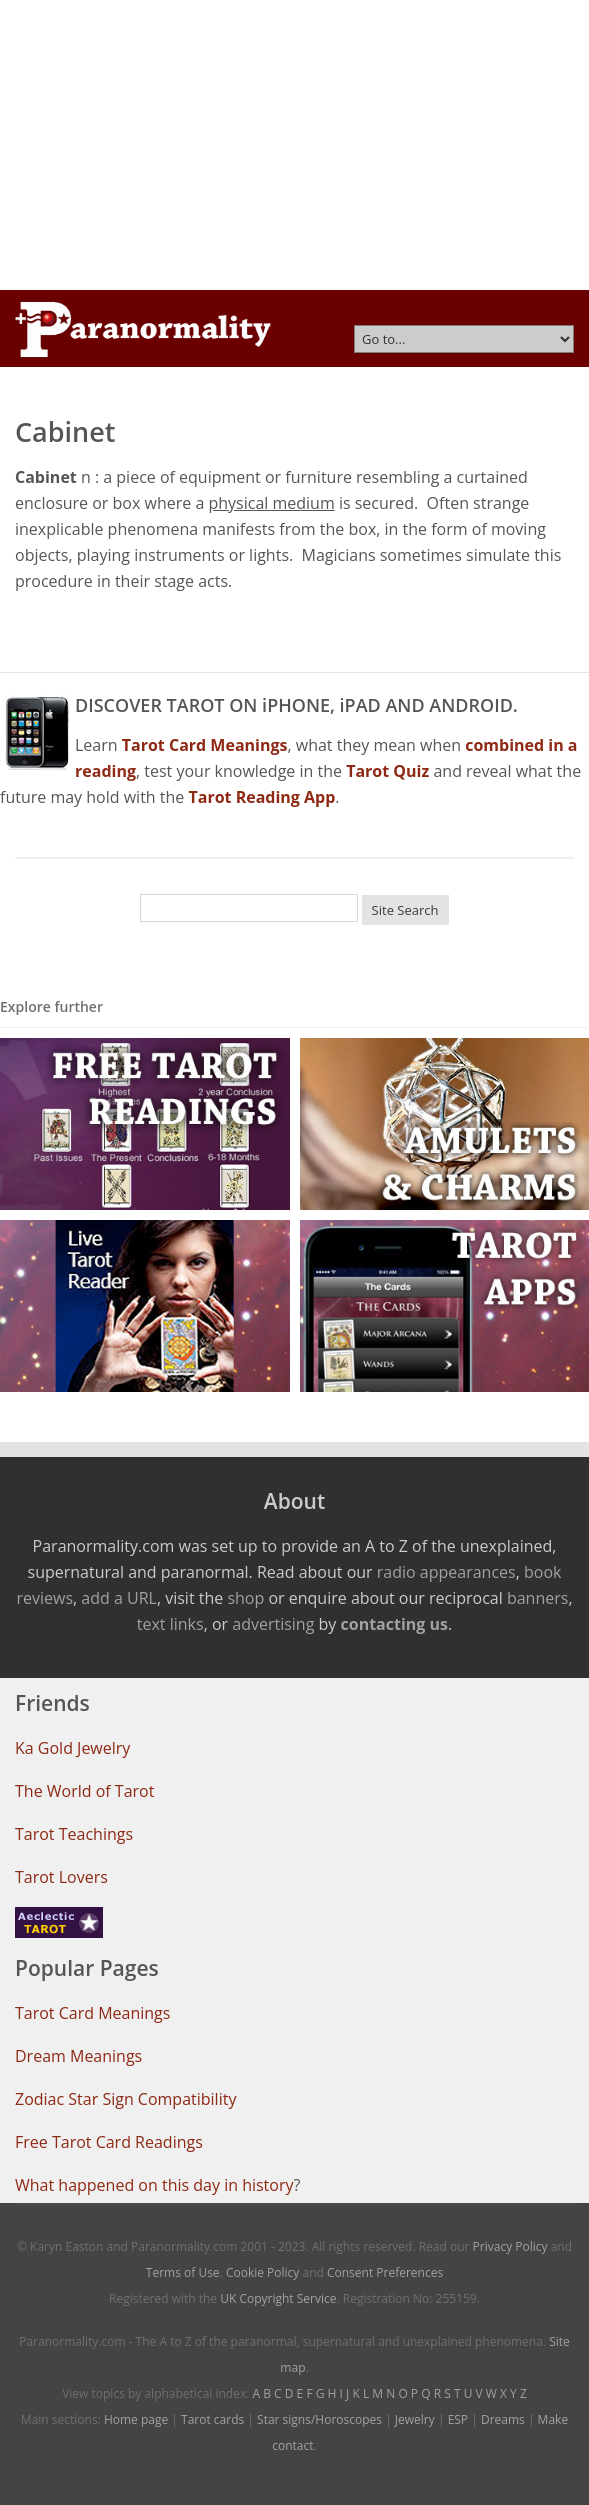 This screenshot has width=589, height=2505. Describe the element at coordinates (154, 2185) in the screenshot. I see `What happened on this day in history` at that location.